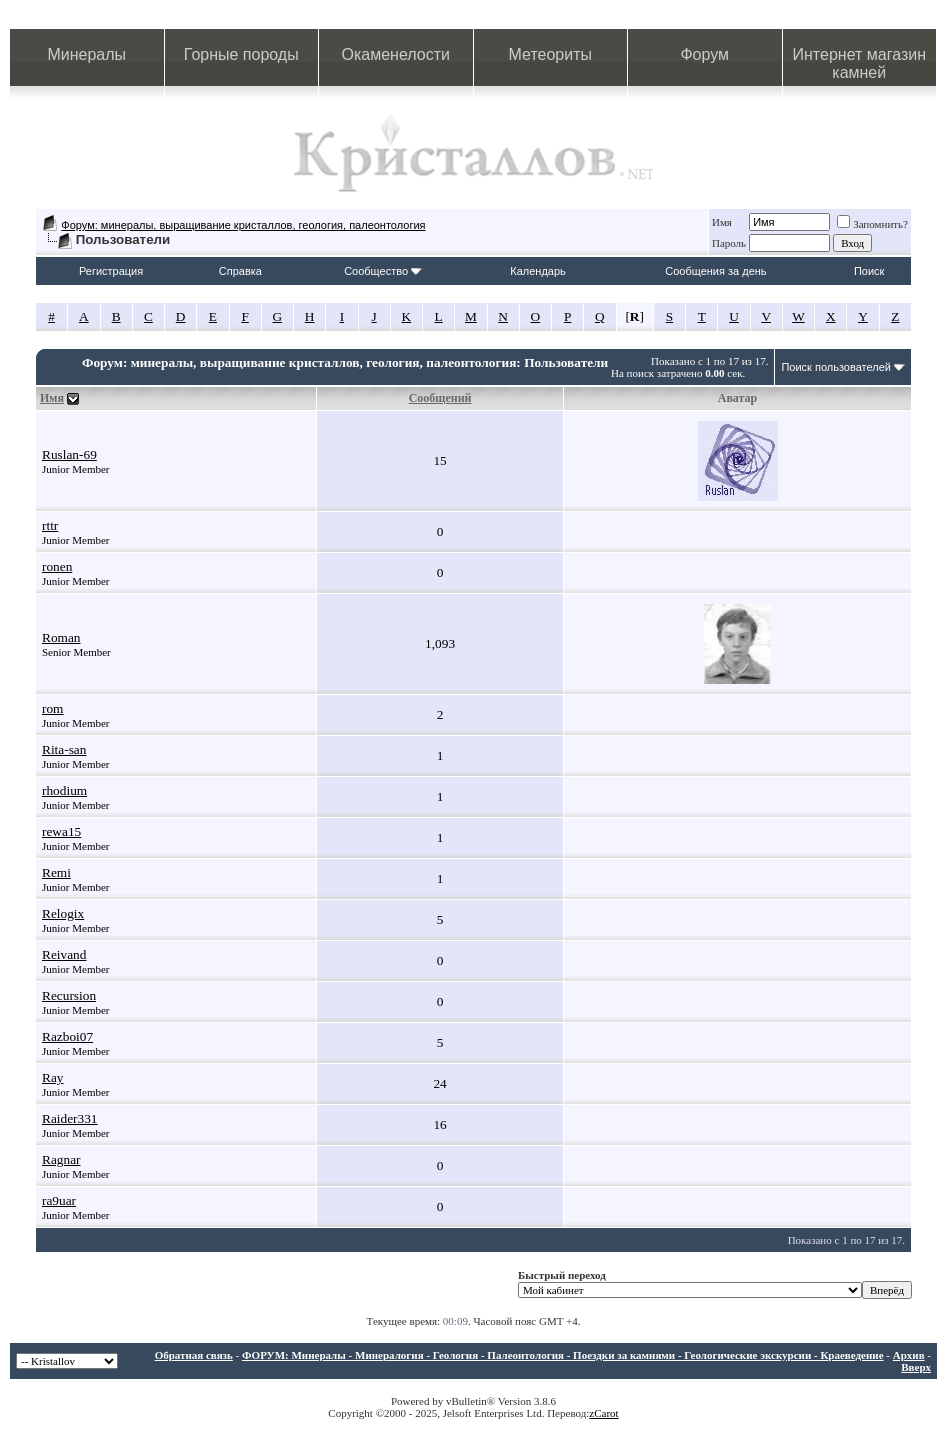 This screenshot has width=947, height=1429. I want to click on rhodium, so click(64, 790).